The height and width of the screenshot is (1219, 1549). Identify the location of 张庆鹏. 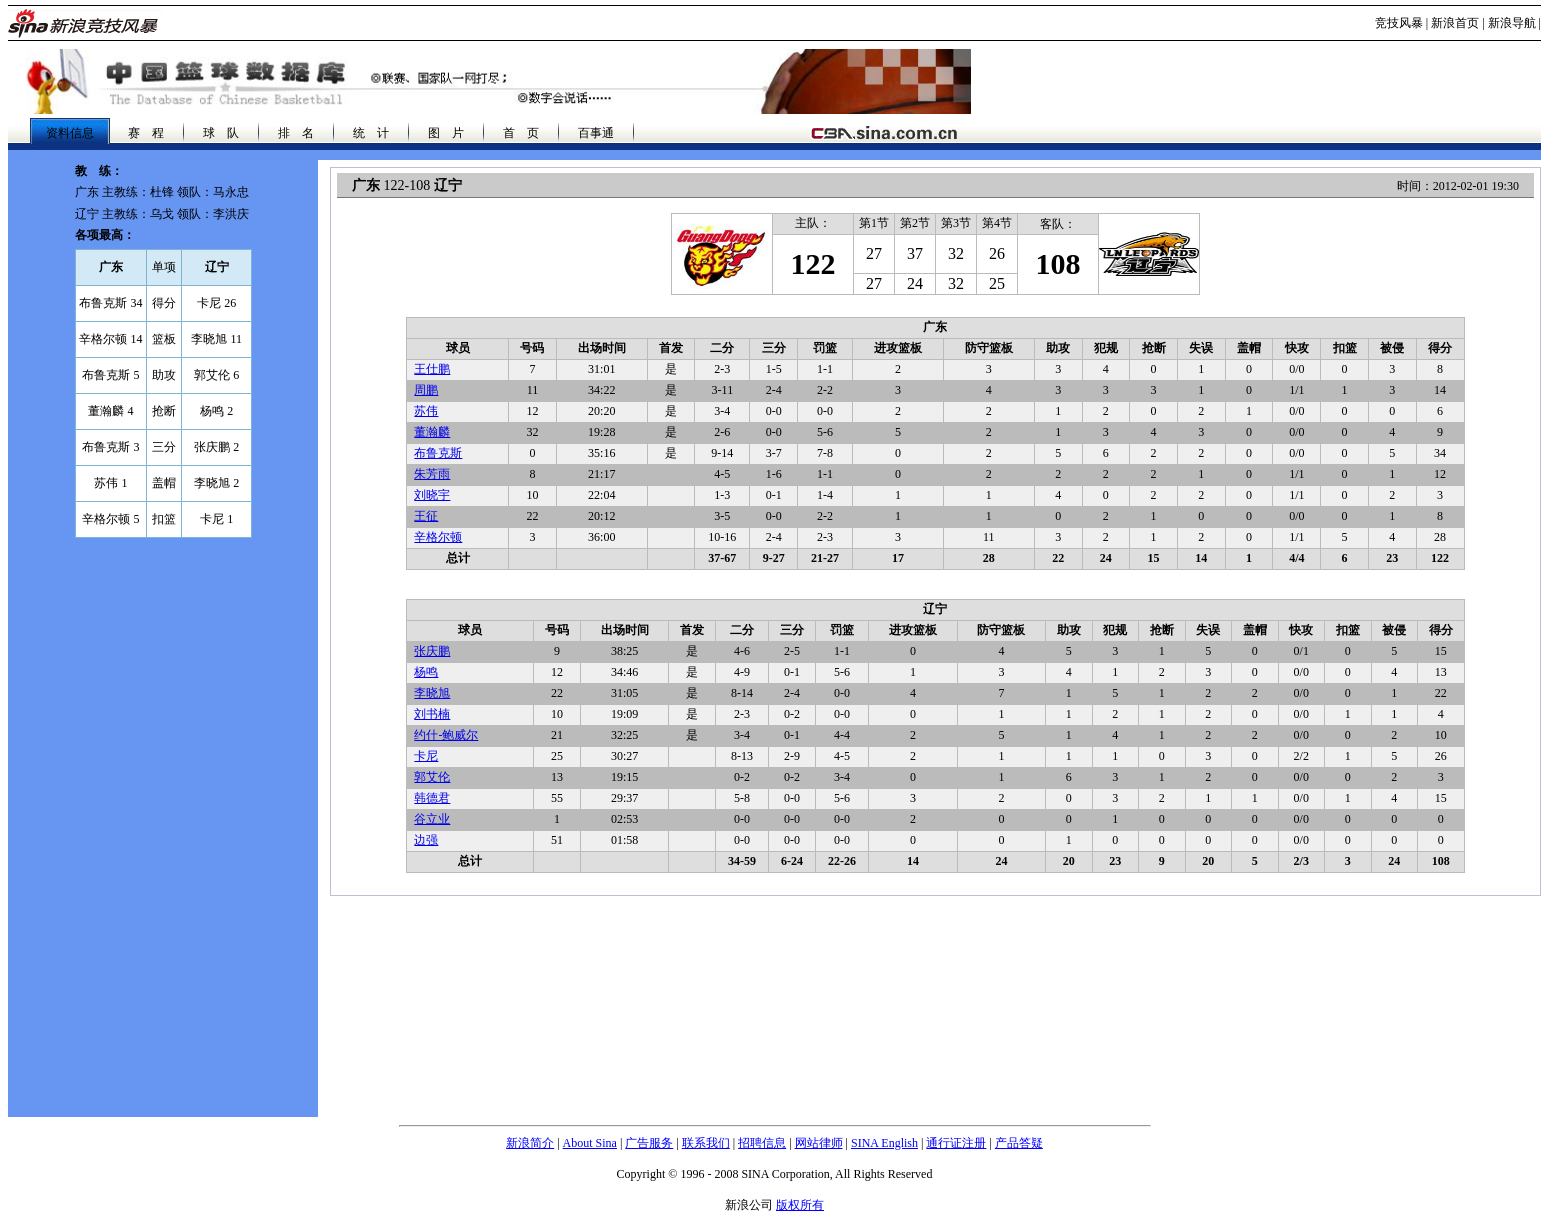
(432, 651).